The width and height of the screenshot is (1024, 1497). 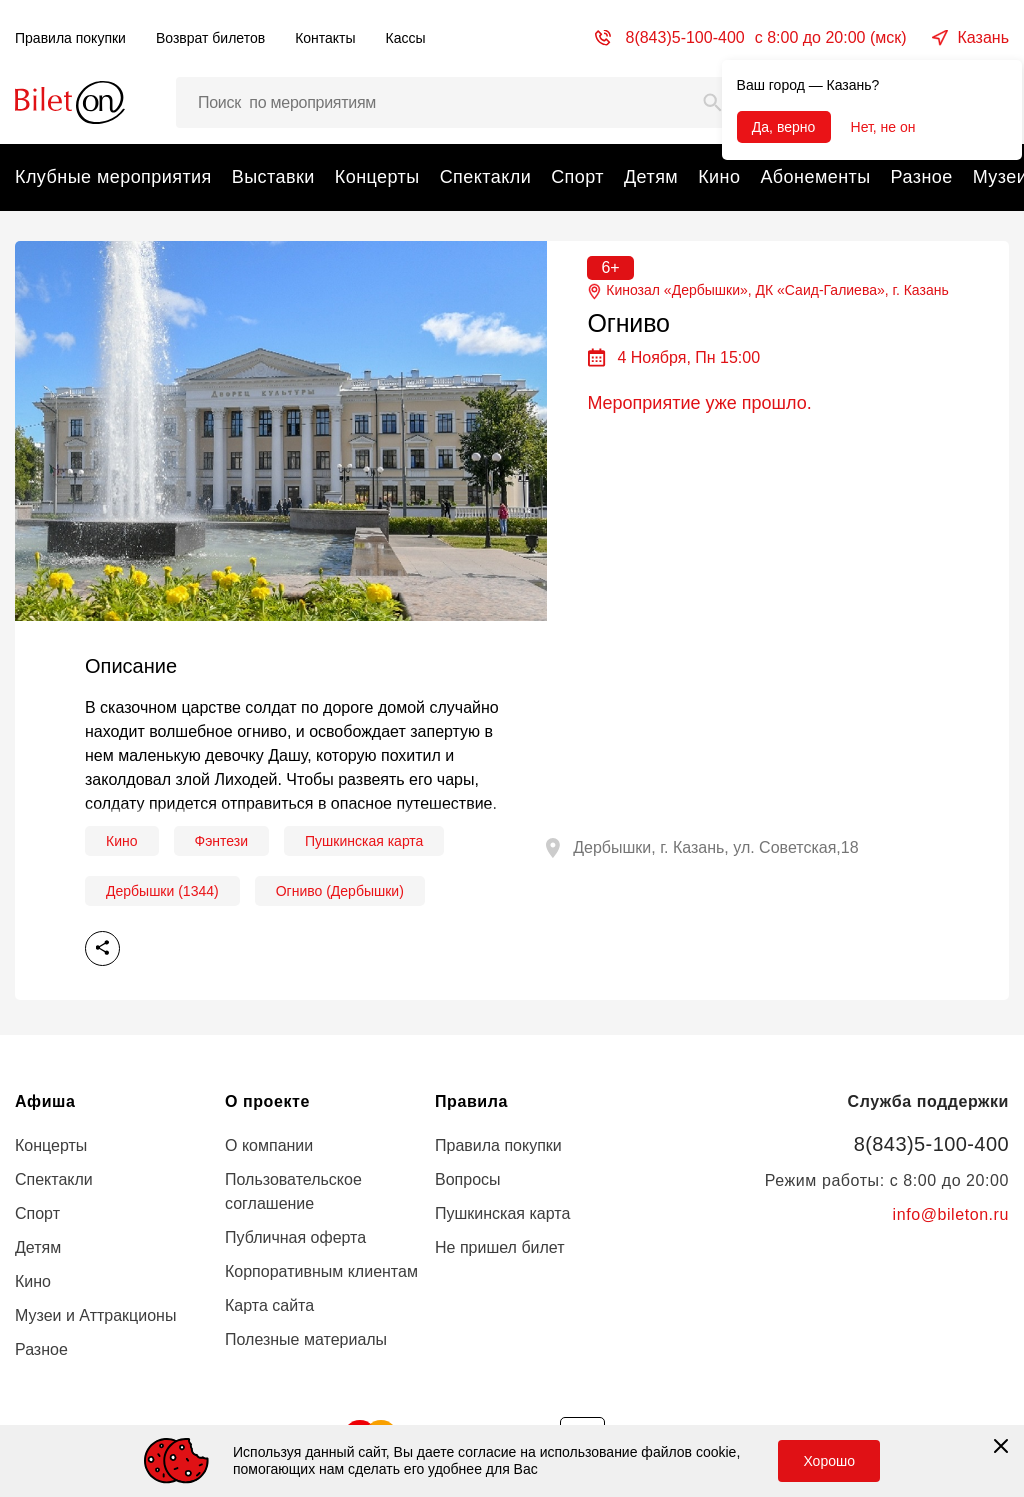 What do you see at coordinates (273, 177) in the screenshot?
I see `Выставки` at bounding box center [273, 177].